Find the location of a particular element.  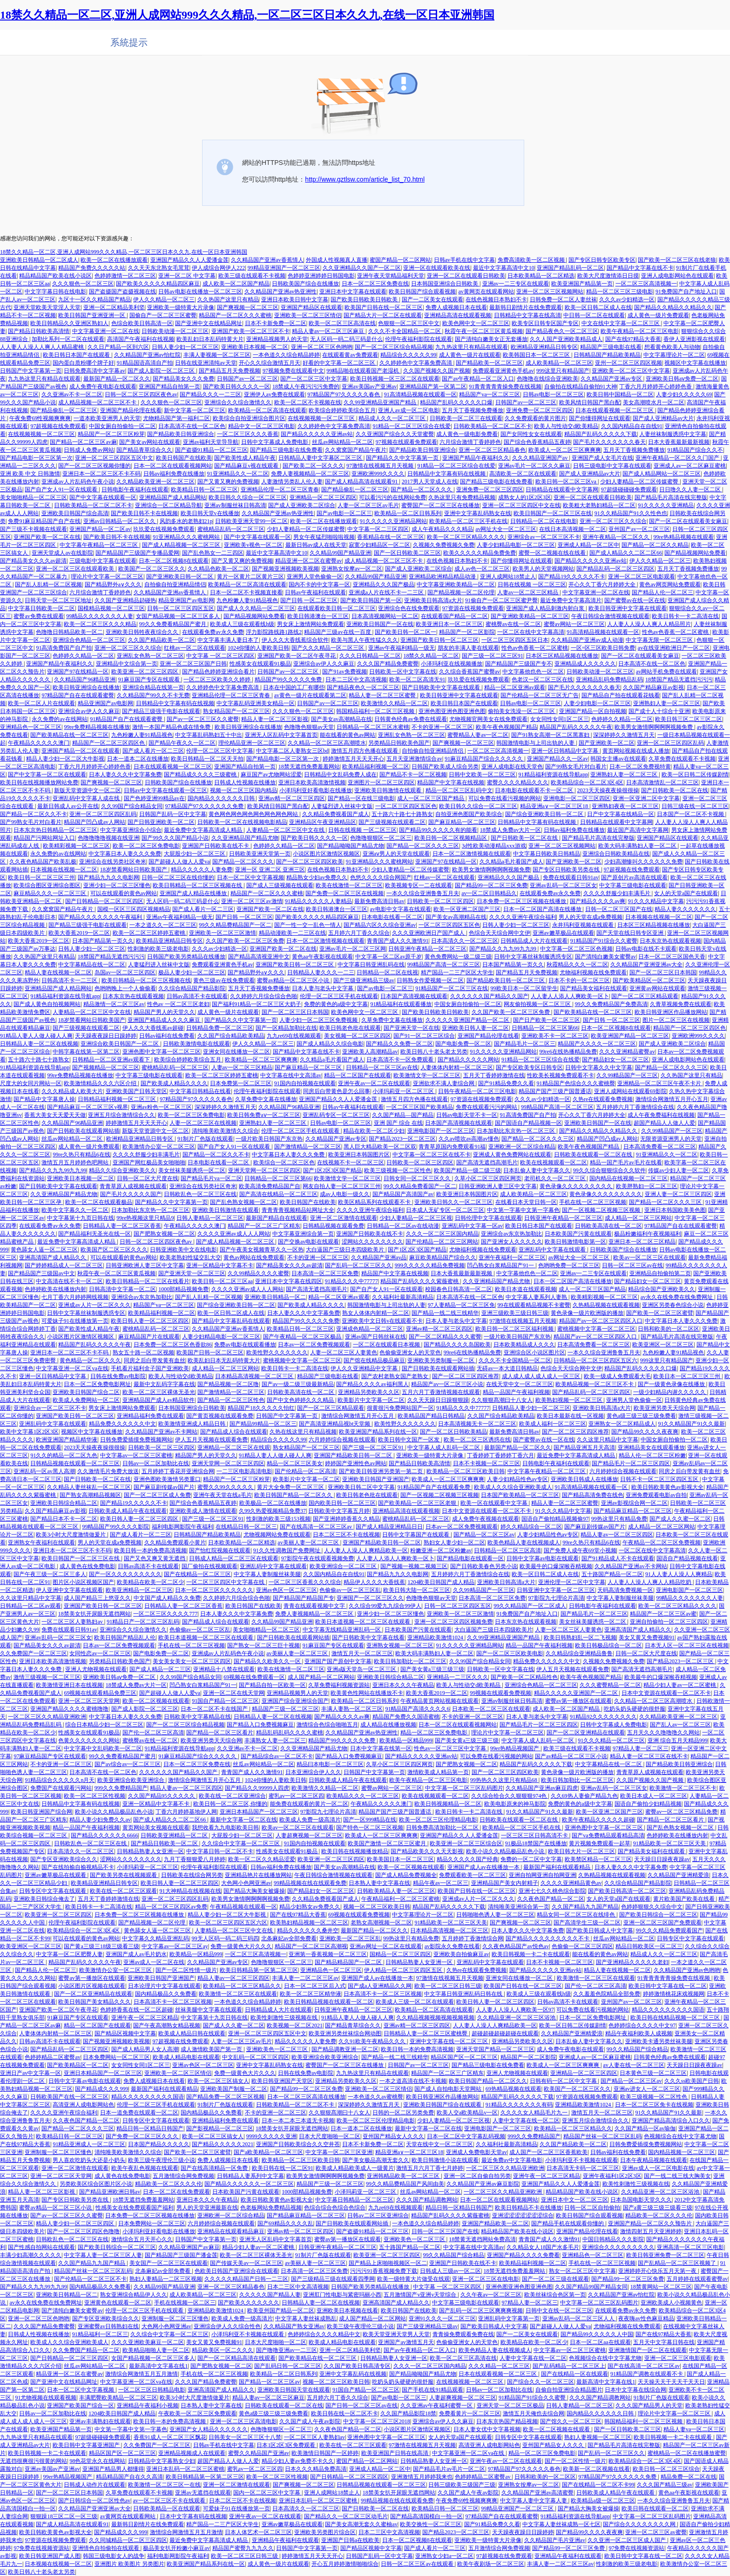

国产欧美精品区一区二区三区 is located at coordinates (649, 980).